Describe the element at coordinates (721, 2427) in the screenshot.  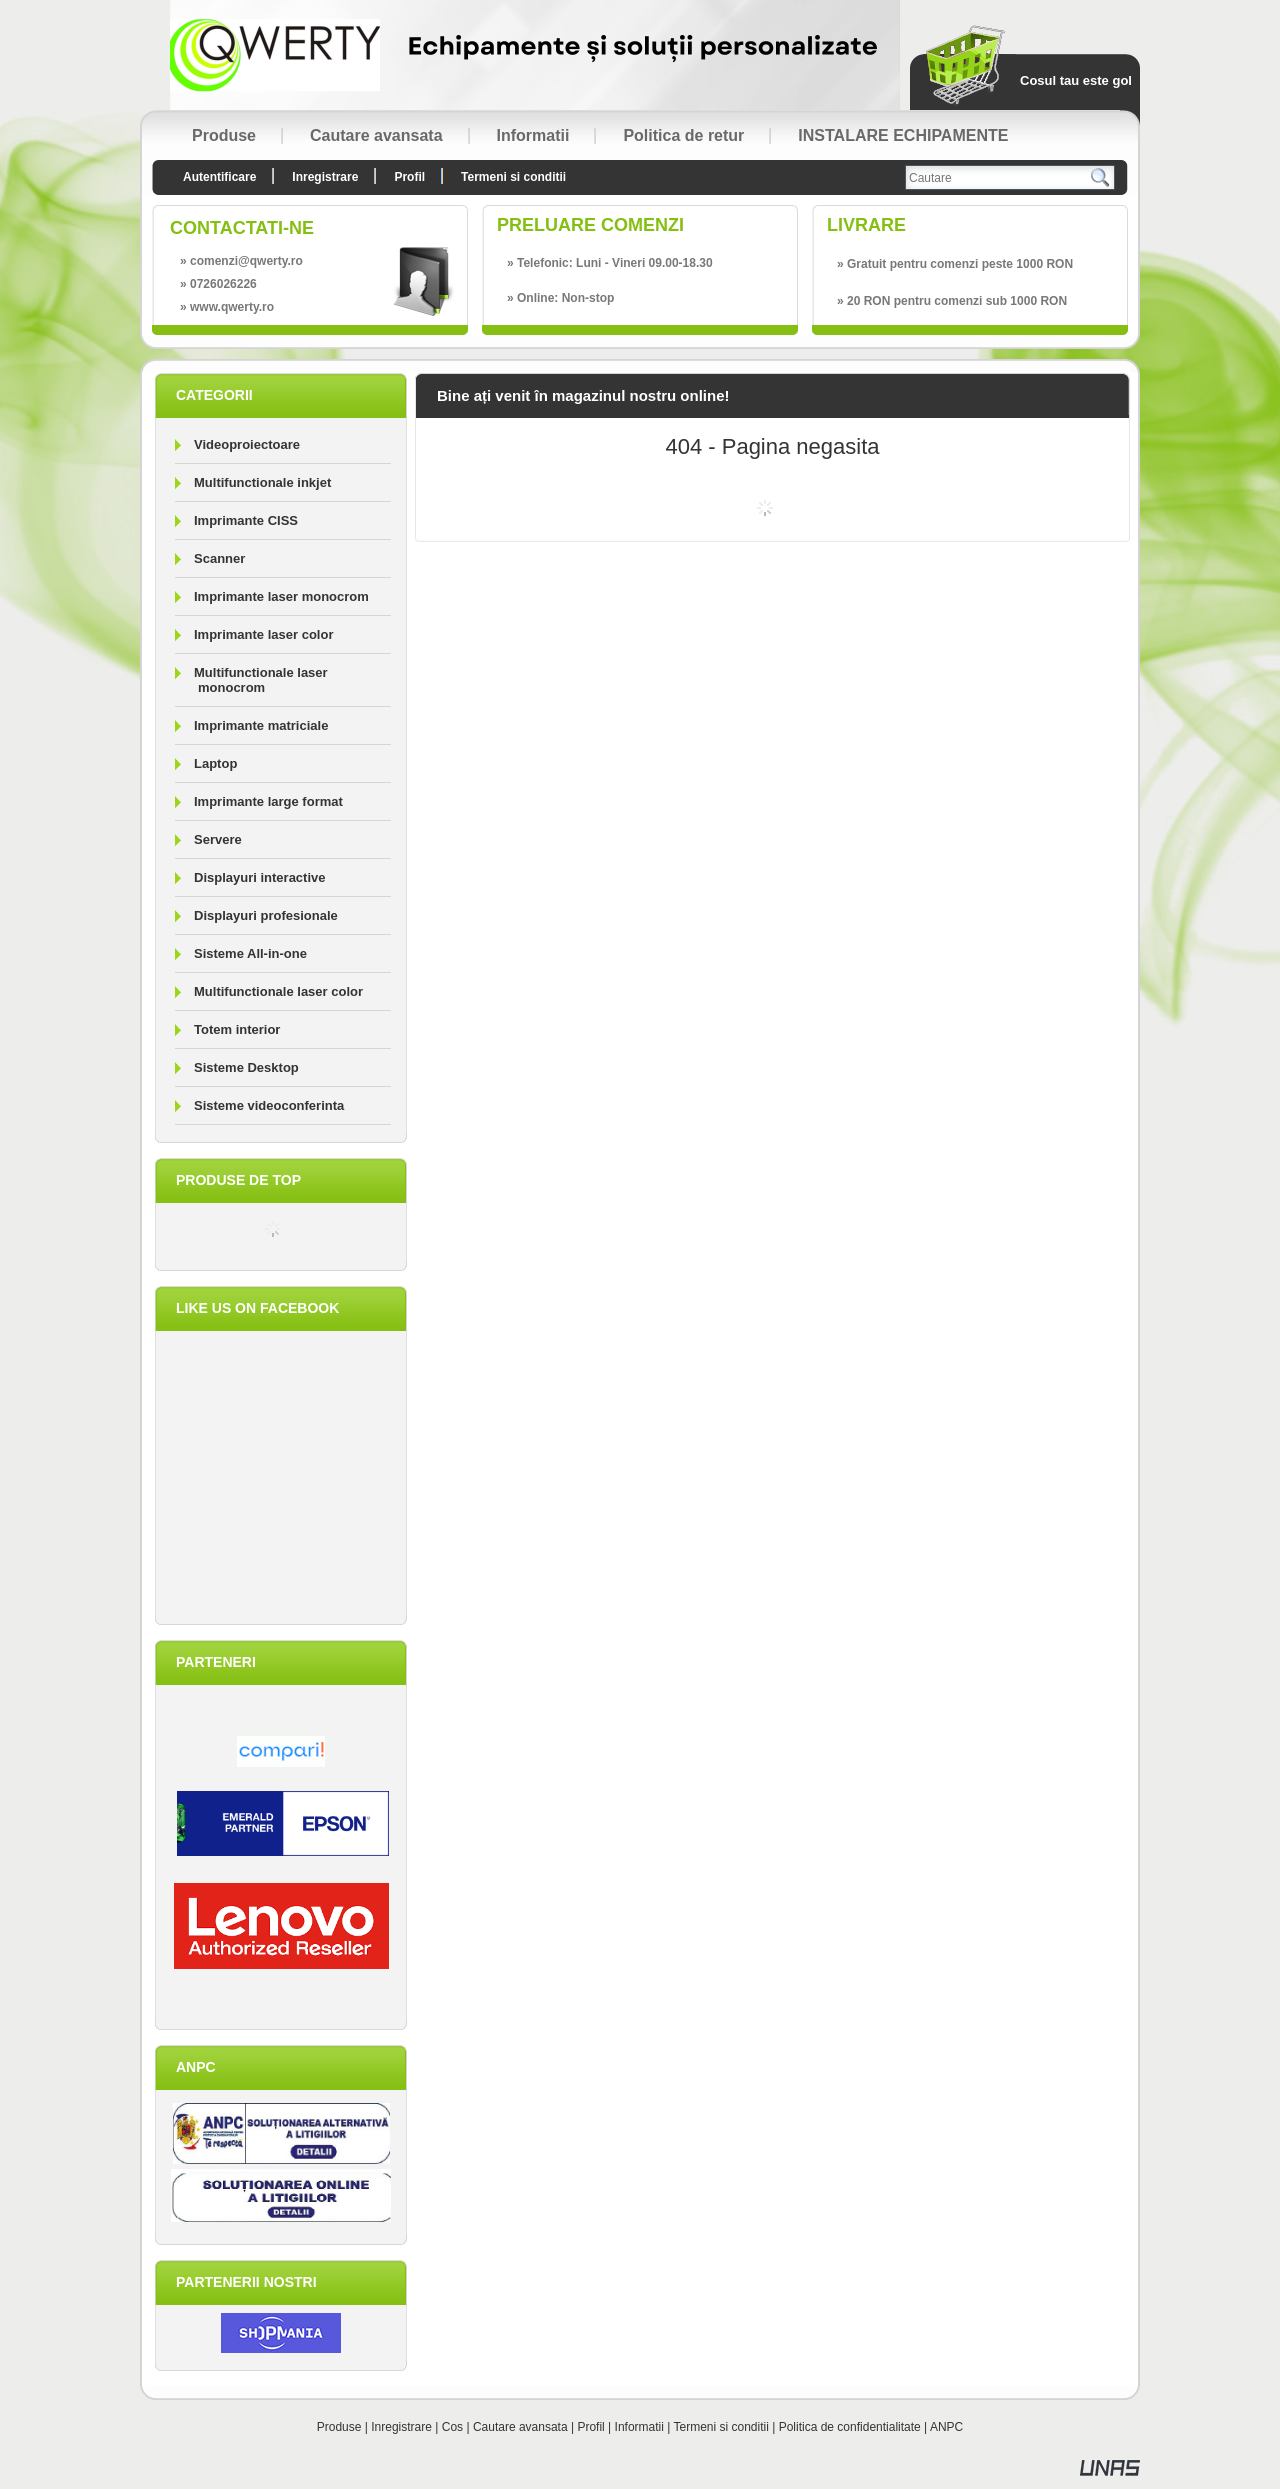
I see `Termeni si conditii` at that location.